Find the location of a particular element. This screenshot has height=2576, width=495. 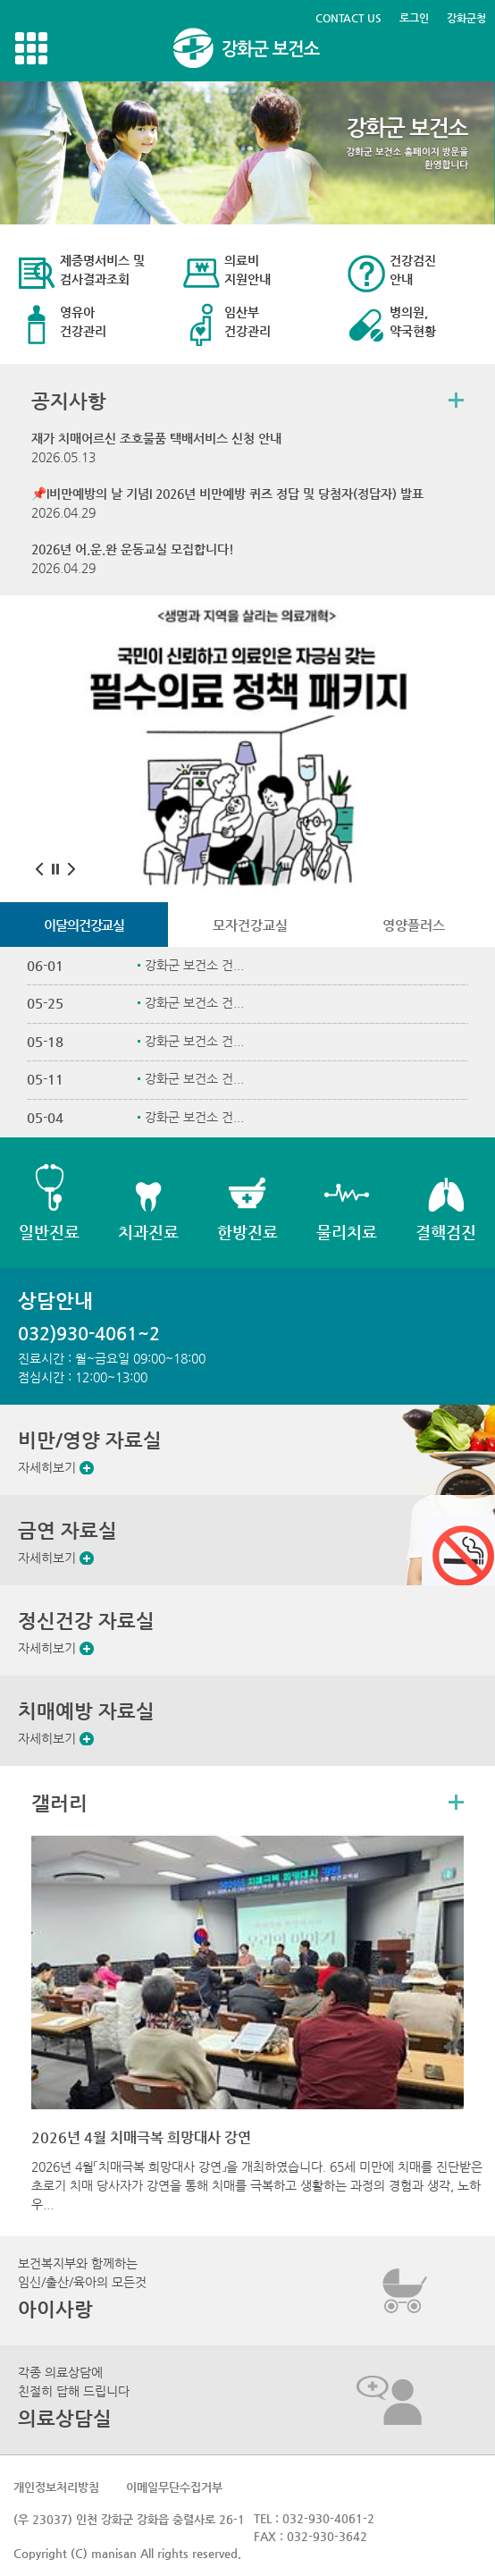

임산부 건강관리 is located at coordinates (247, 321).